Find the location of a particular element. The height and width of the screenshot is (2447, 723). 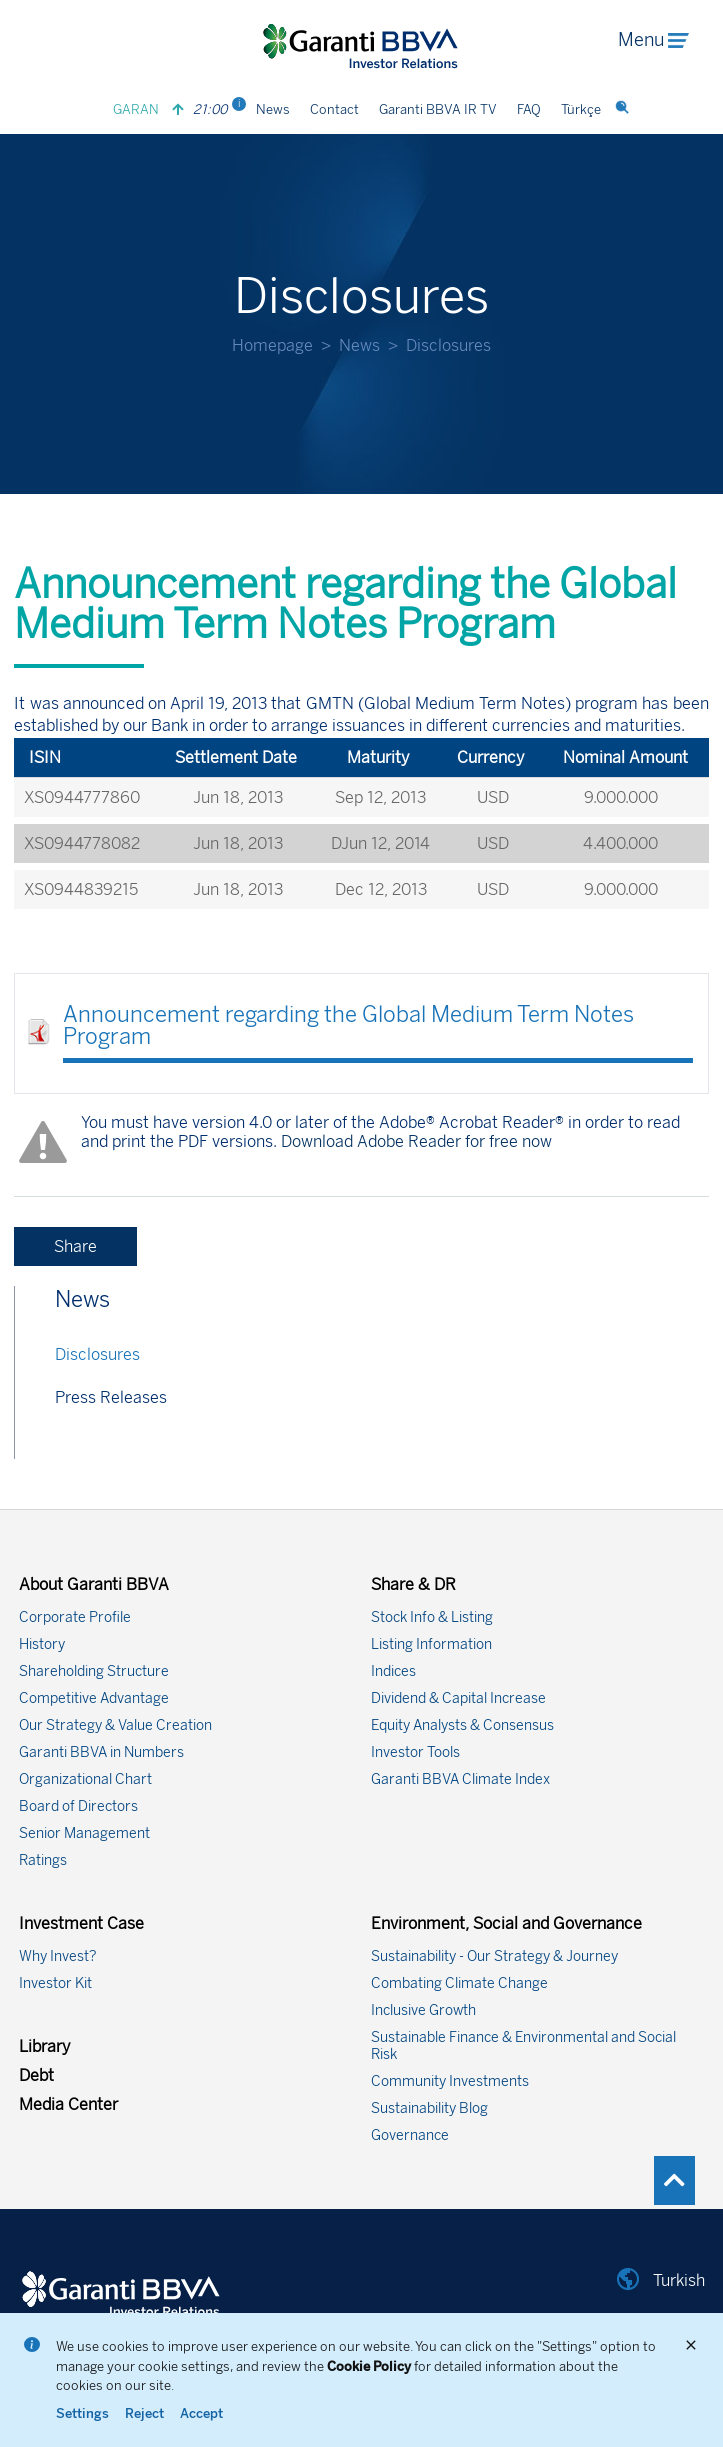

Contact is located at coordinates (334, 109).